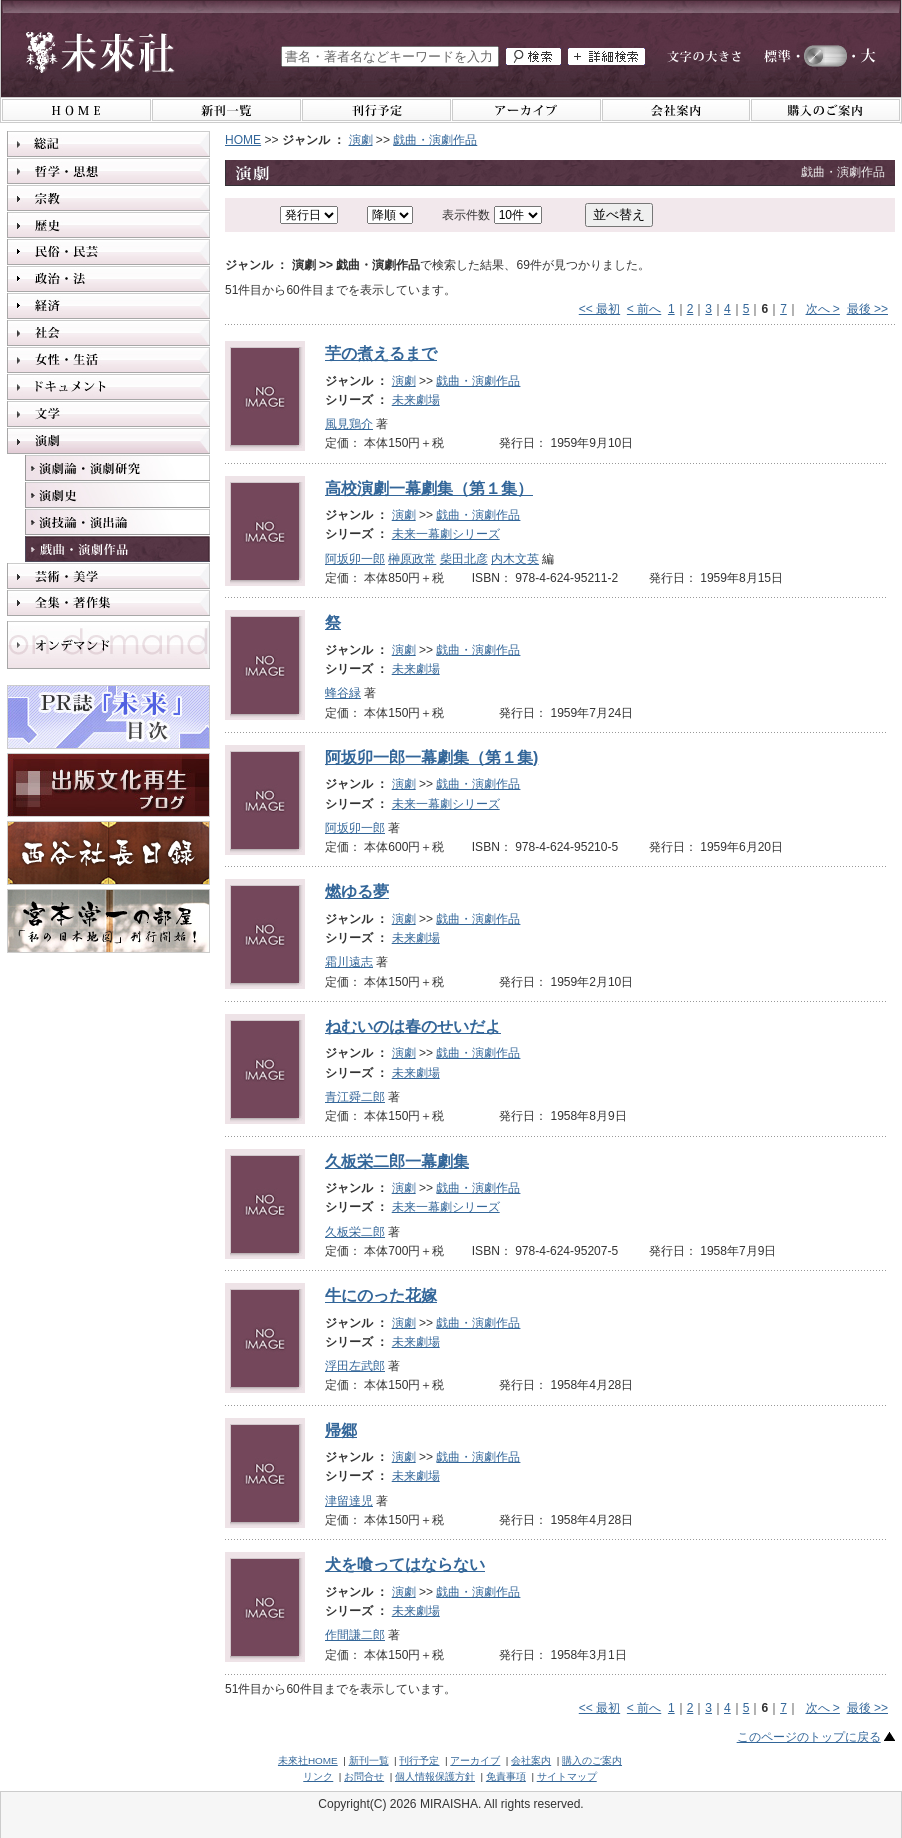 Image resolution: width=902 pixels, height=1838 pixels. Describe the element at coordinates (355, 1366) in the screenshot. I see `浮田左武郎` at that location.